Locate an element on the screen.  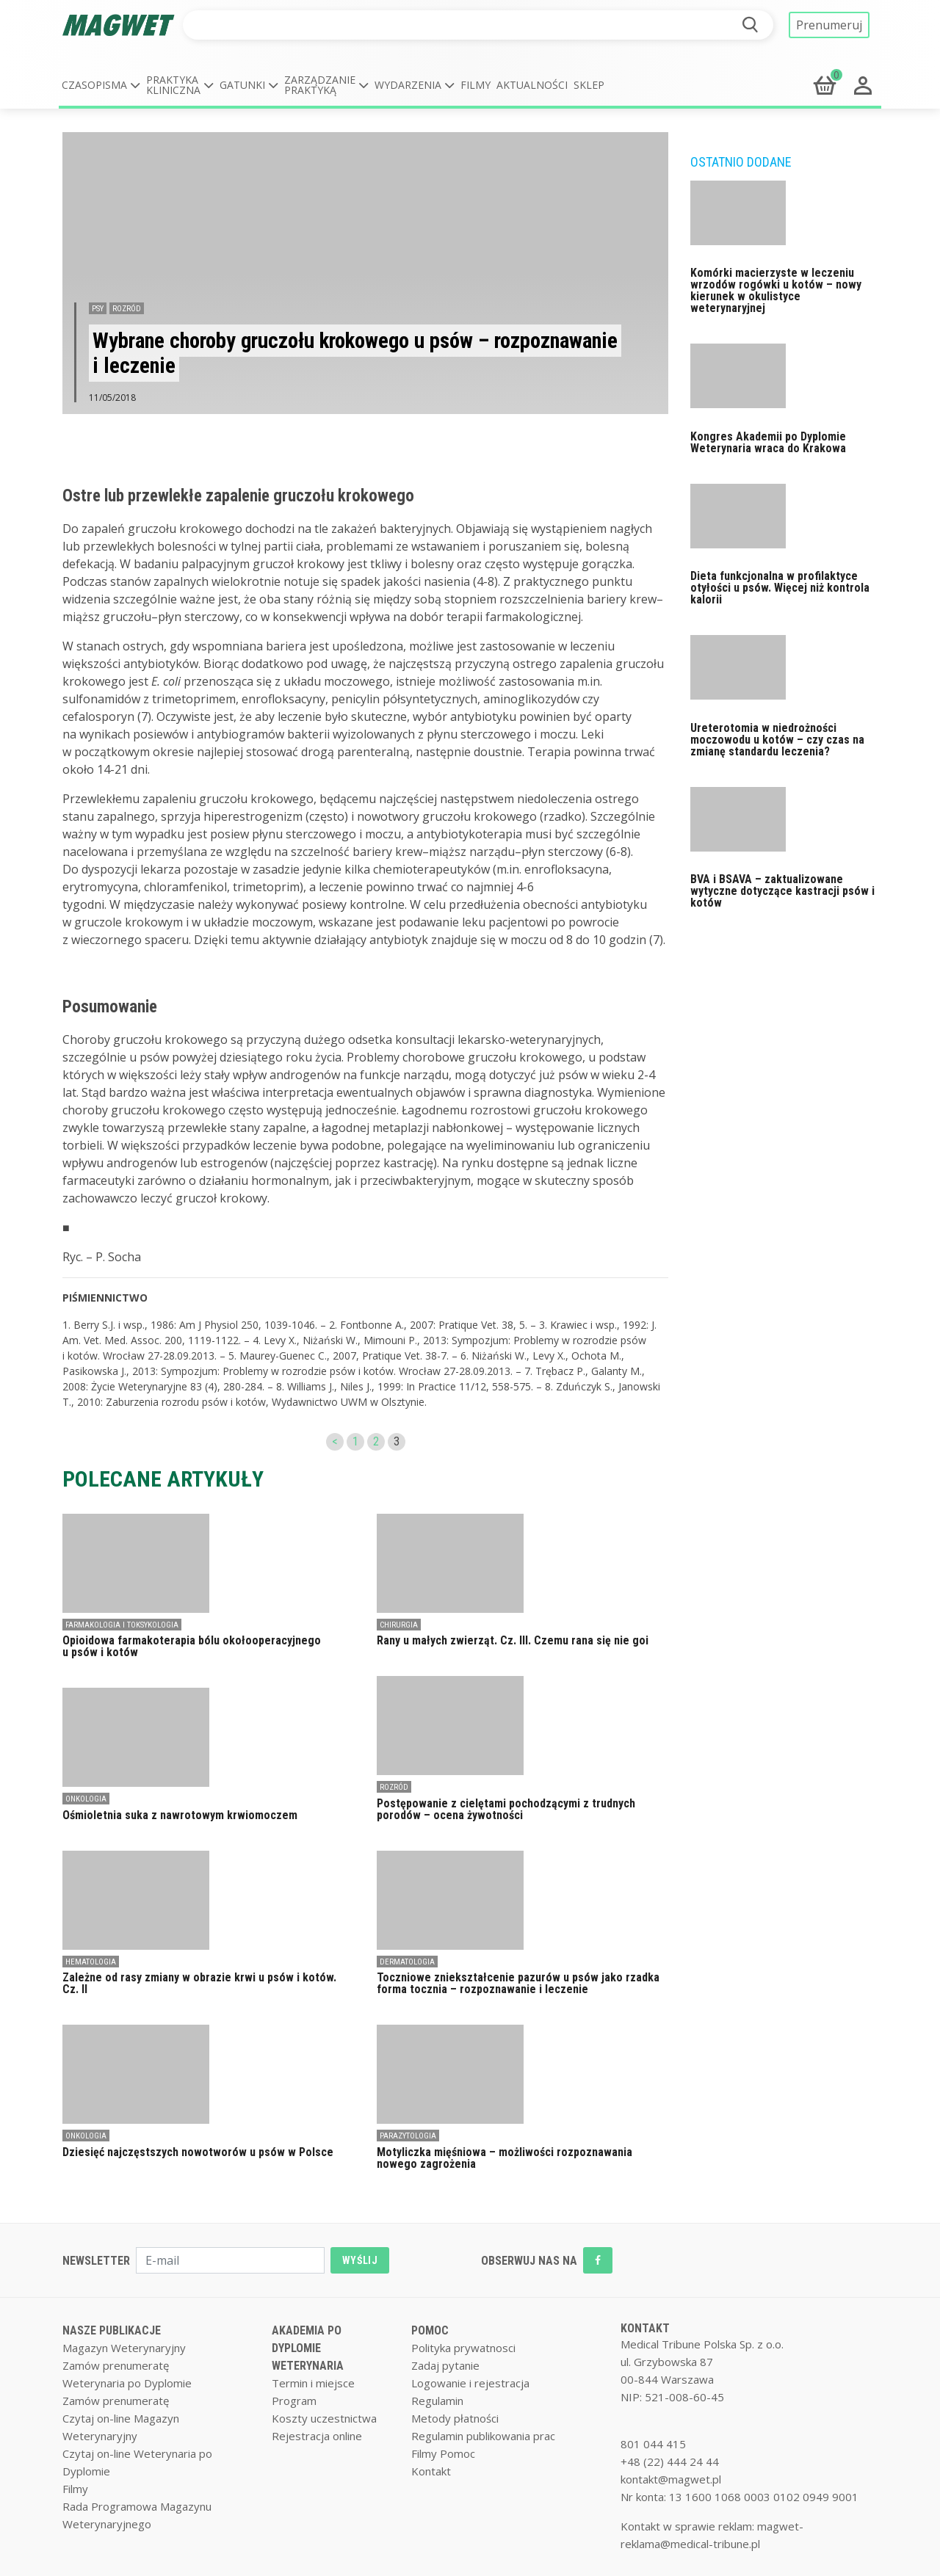
Aktualności is located at coordinates (532, 85).